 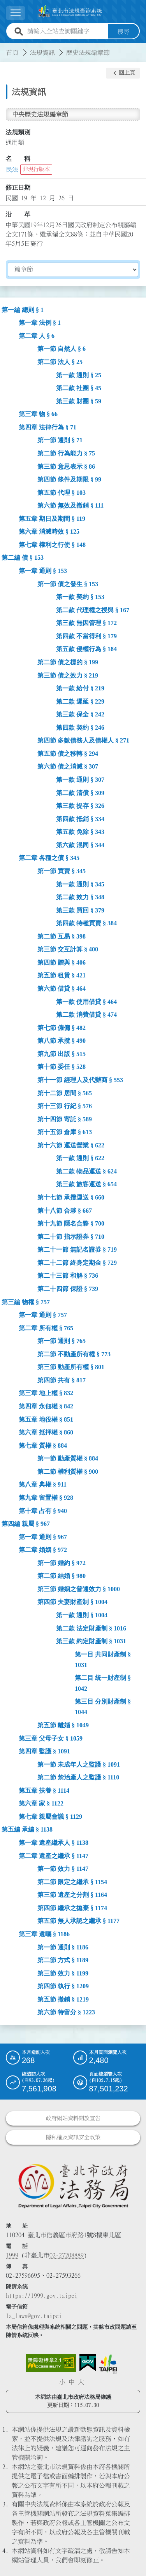 What do you see at coordinates (80, 688) in the screenshot?
I see `第一款 給付 § 219` at bounding box center [80, 688].